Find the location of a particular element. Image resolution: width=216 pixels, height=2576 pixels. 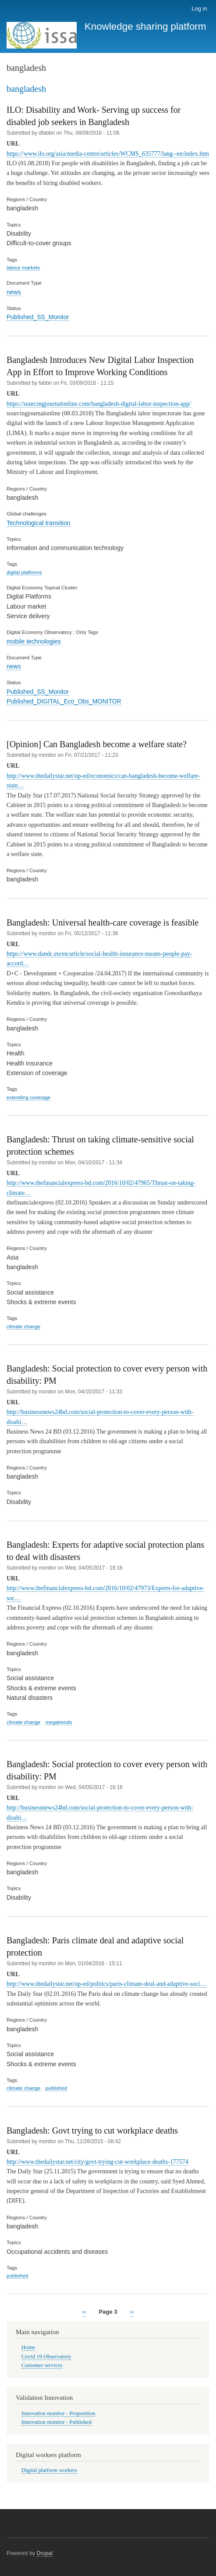

Knowledge sharing platform is located at coordinates (145, 26).